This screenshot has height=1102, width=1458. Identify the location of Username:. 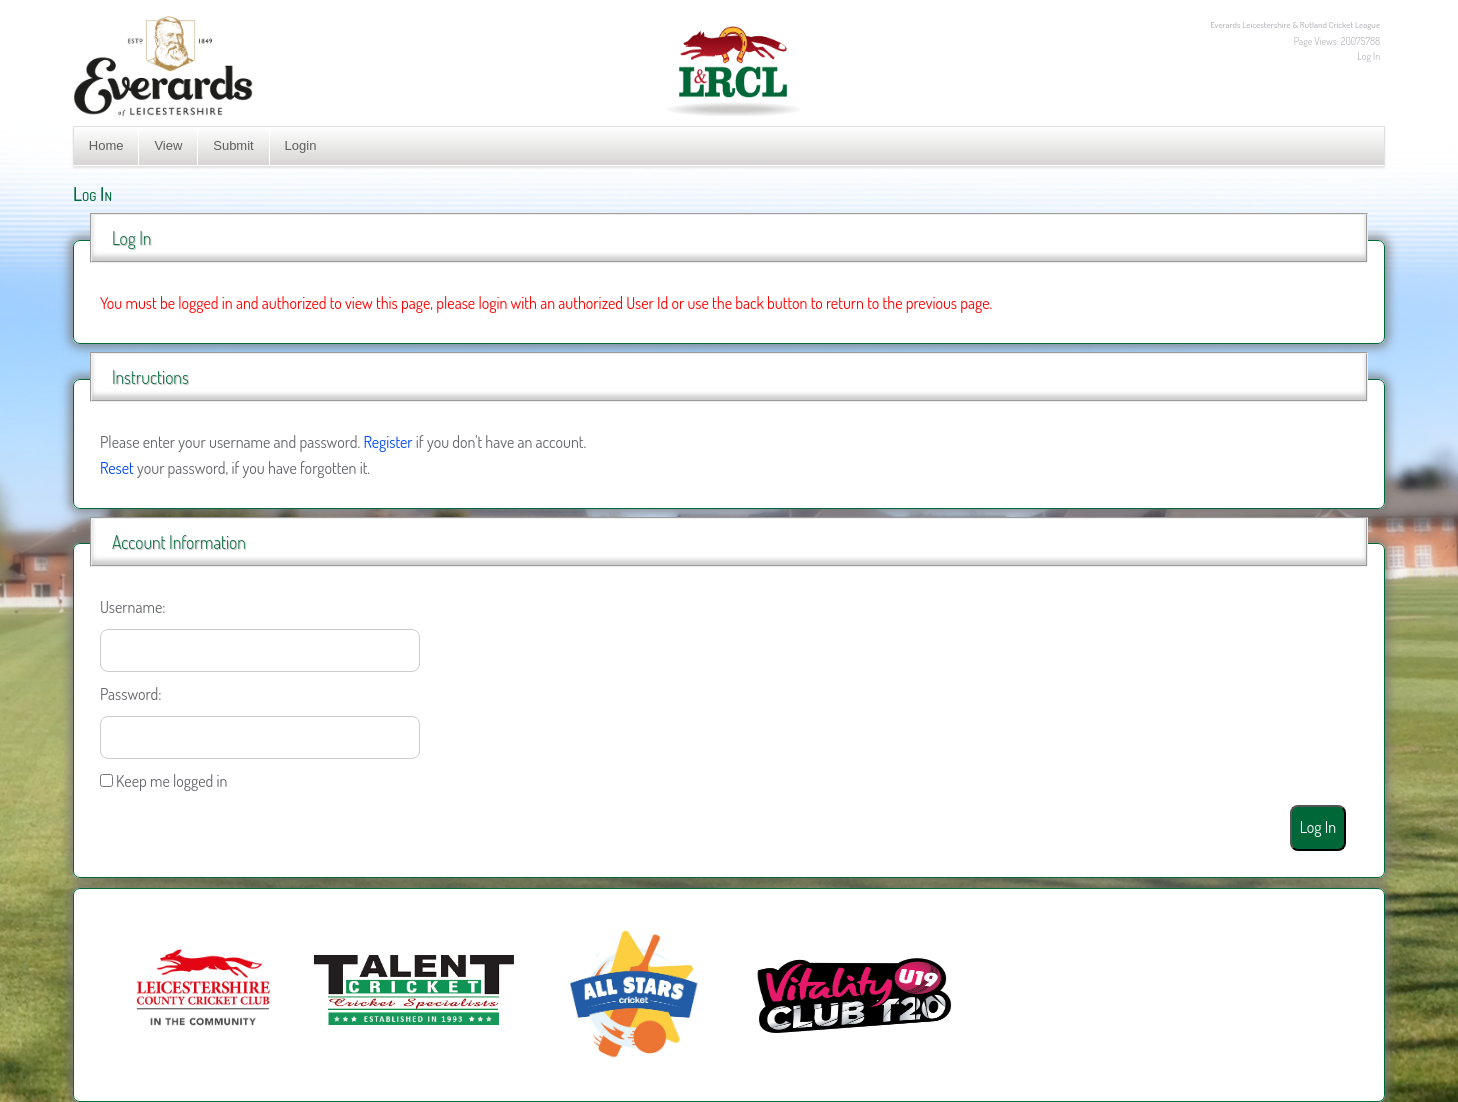
(133, 607).